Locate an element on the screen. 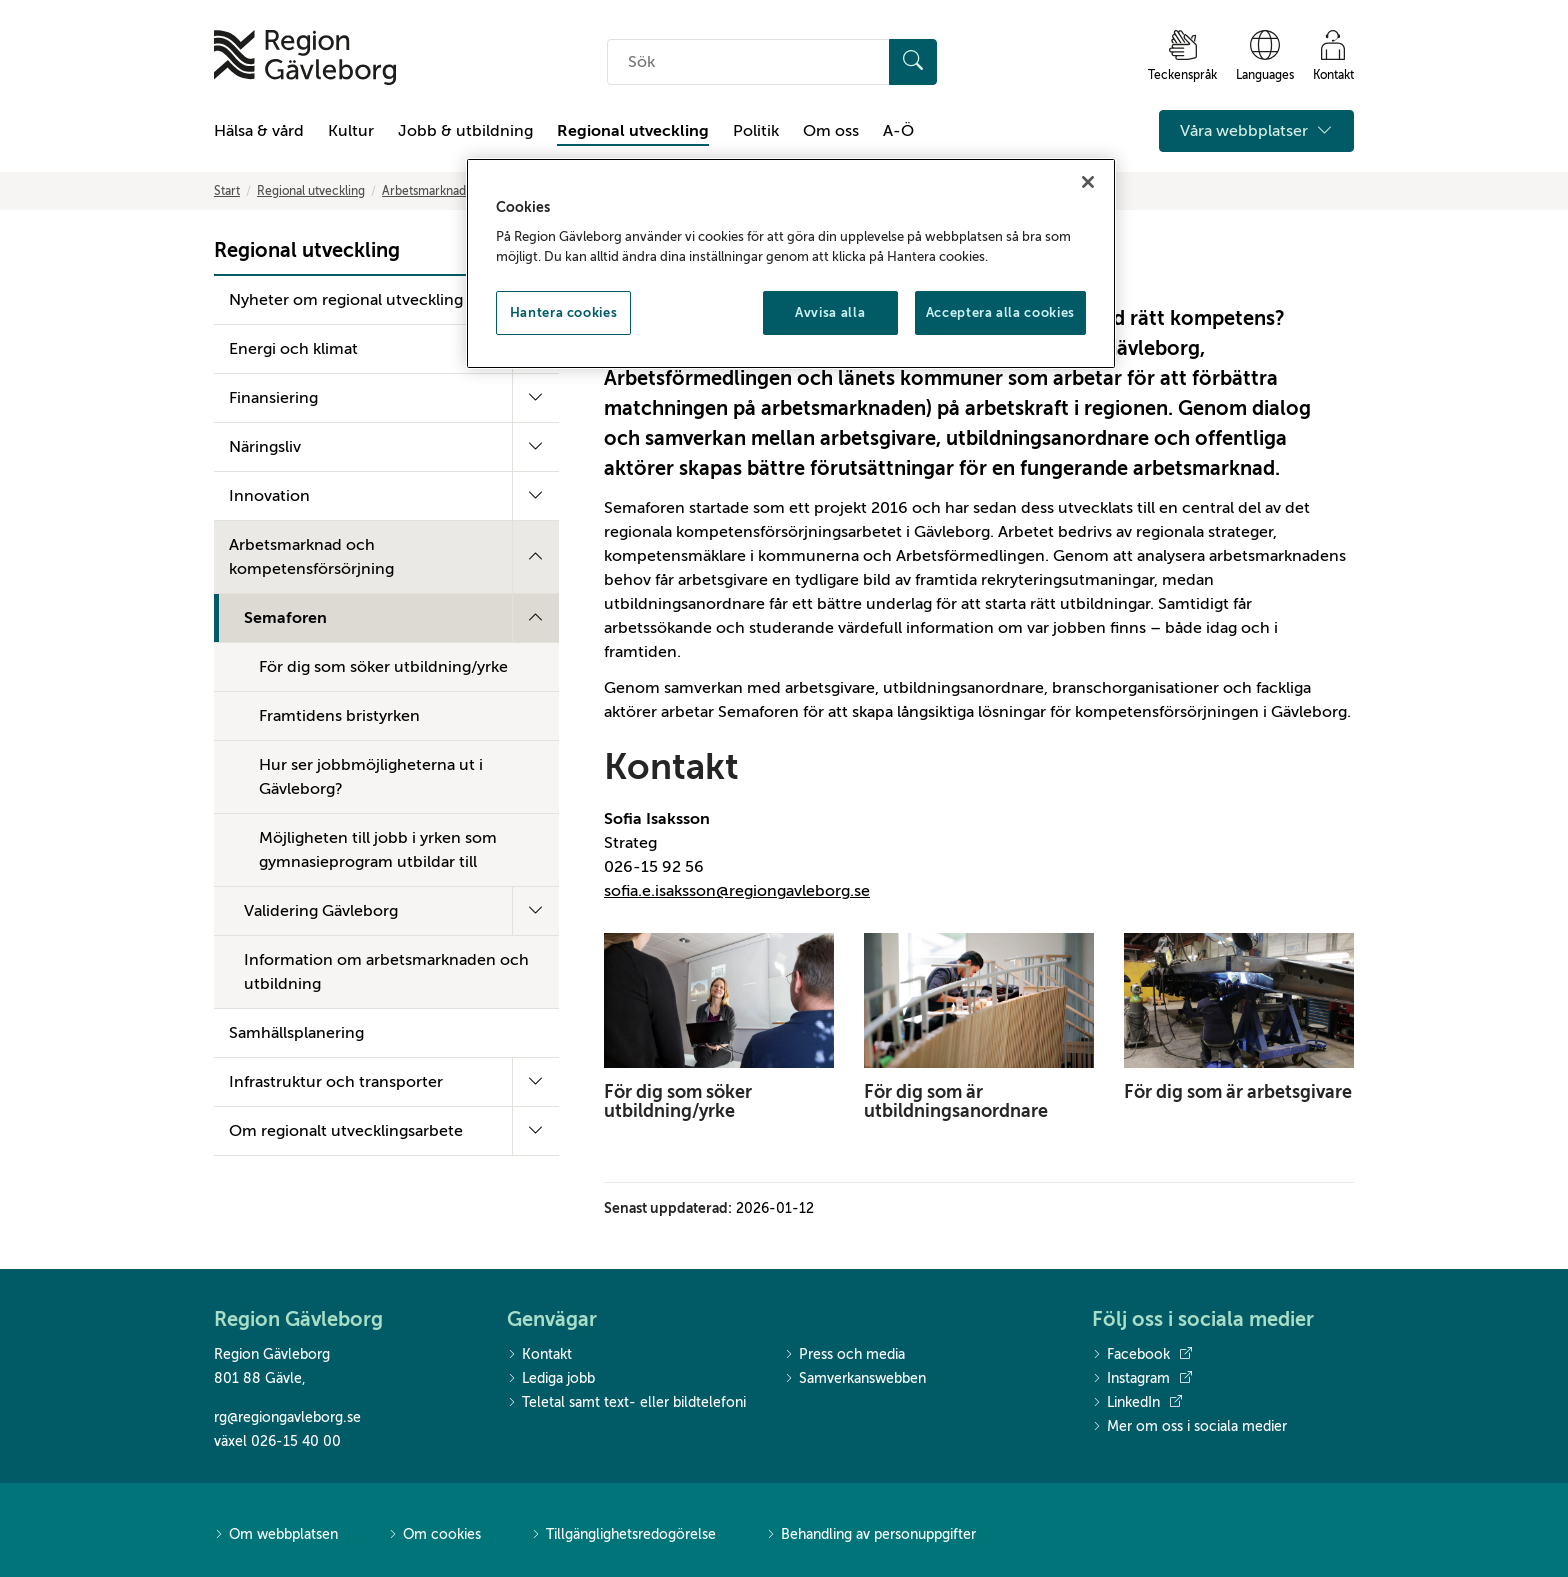 The height and width of the screenshot is (1577, 1568). Innovation is located at coordinates (269, 496).